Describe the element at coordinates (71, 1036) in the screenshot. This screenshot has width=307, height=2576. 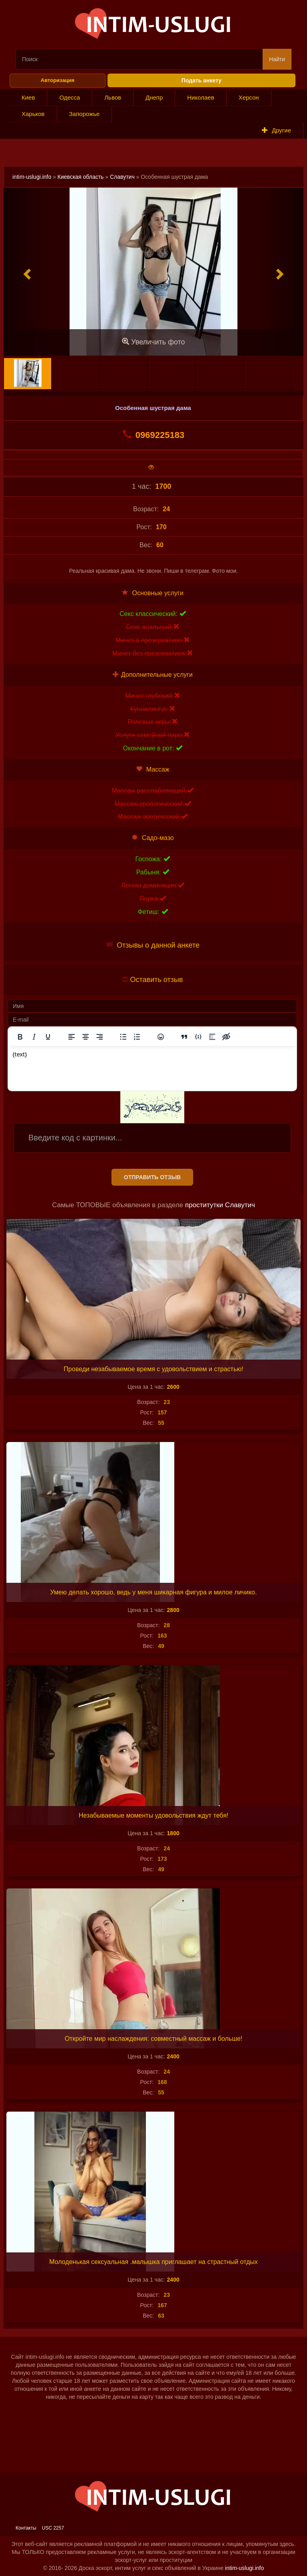
I see `[Выровнять по левому краю]` at that location.